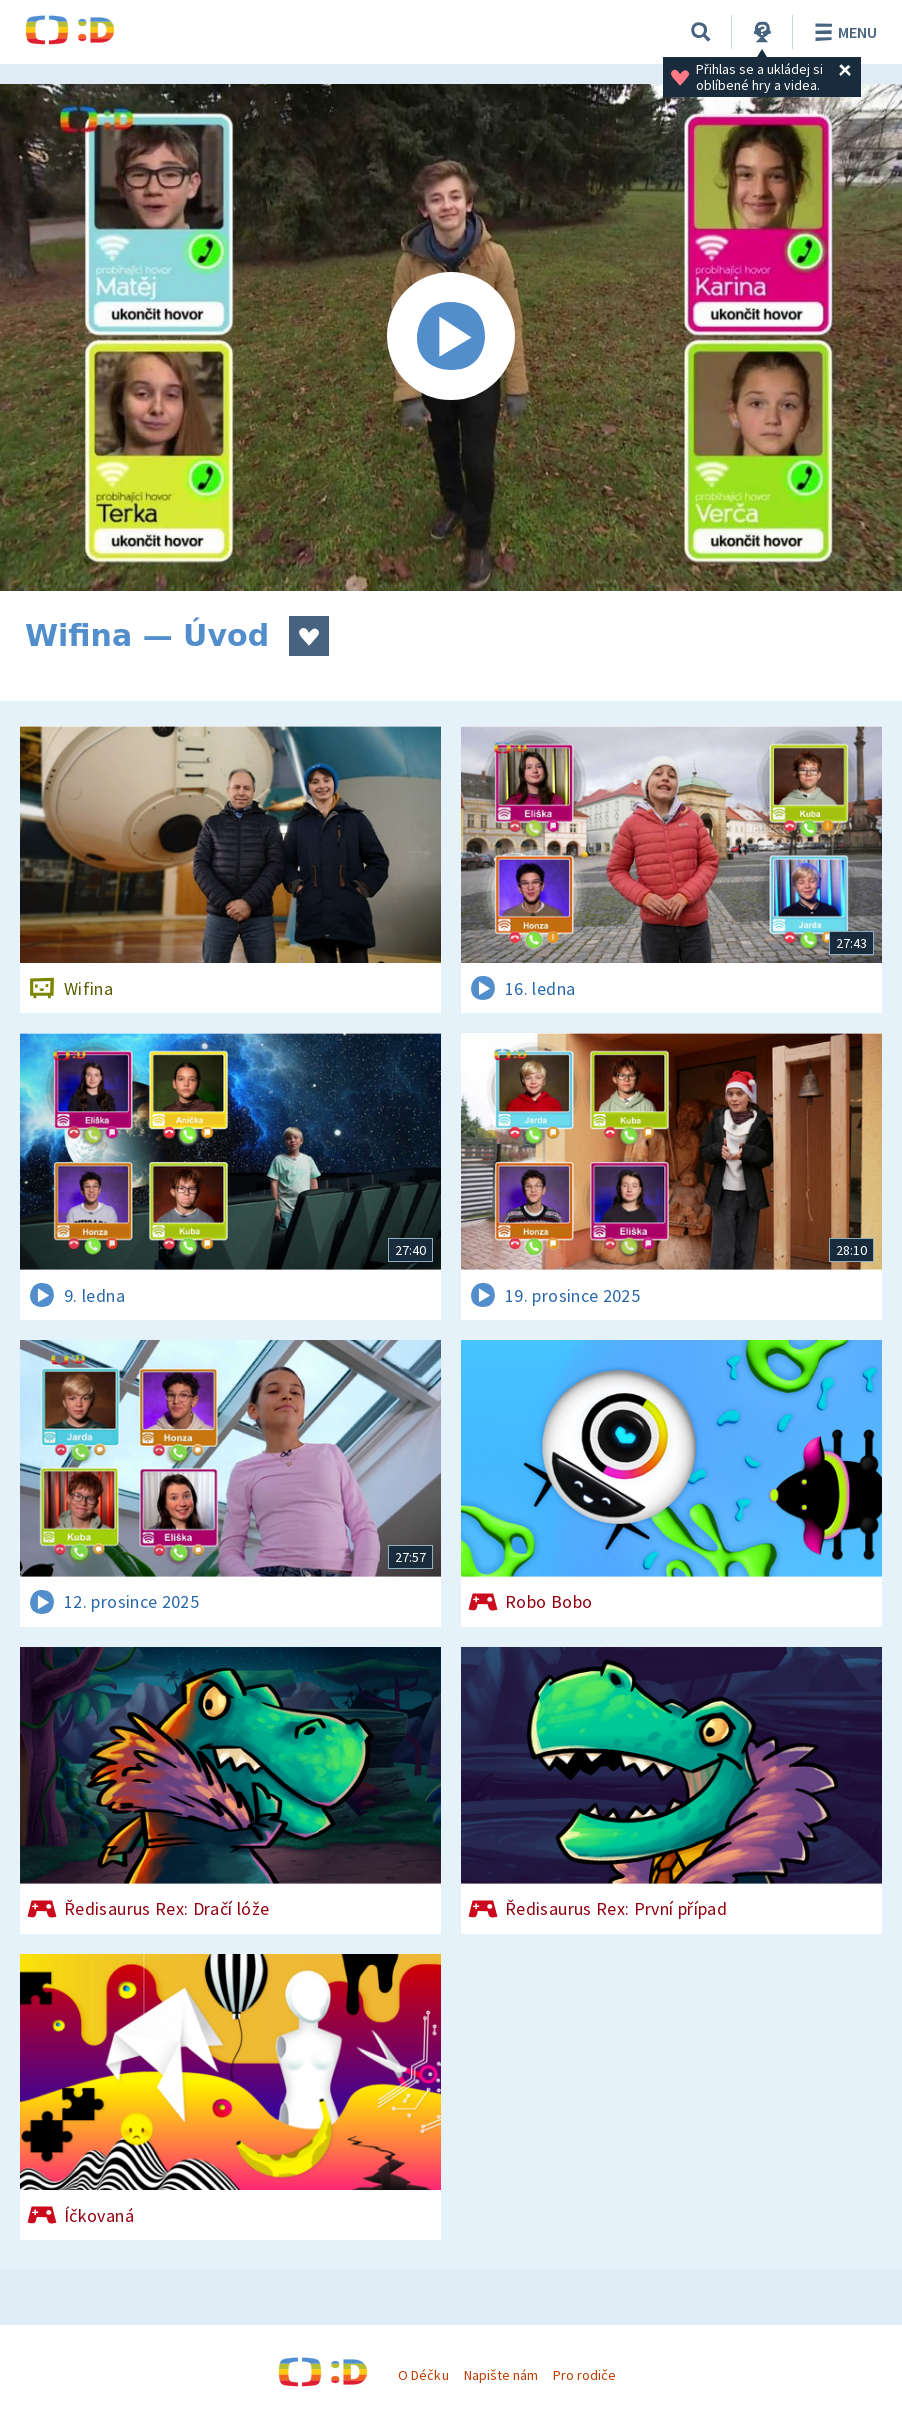 This screenshot has height=2419, width=902. What do you see at coordinates (423, 2375) in the screenshot?
I see `O Déčku` at bounding box center [423, 2375].